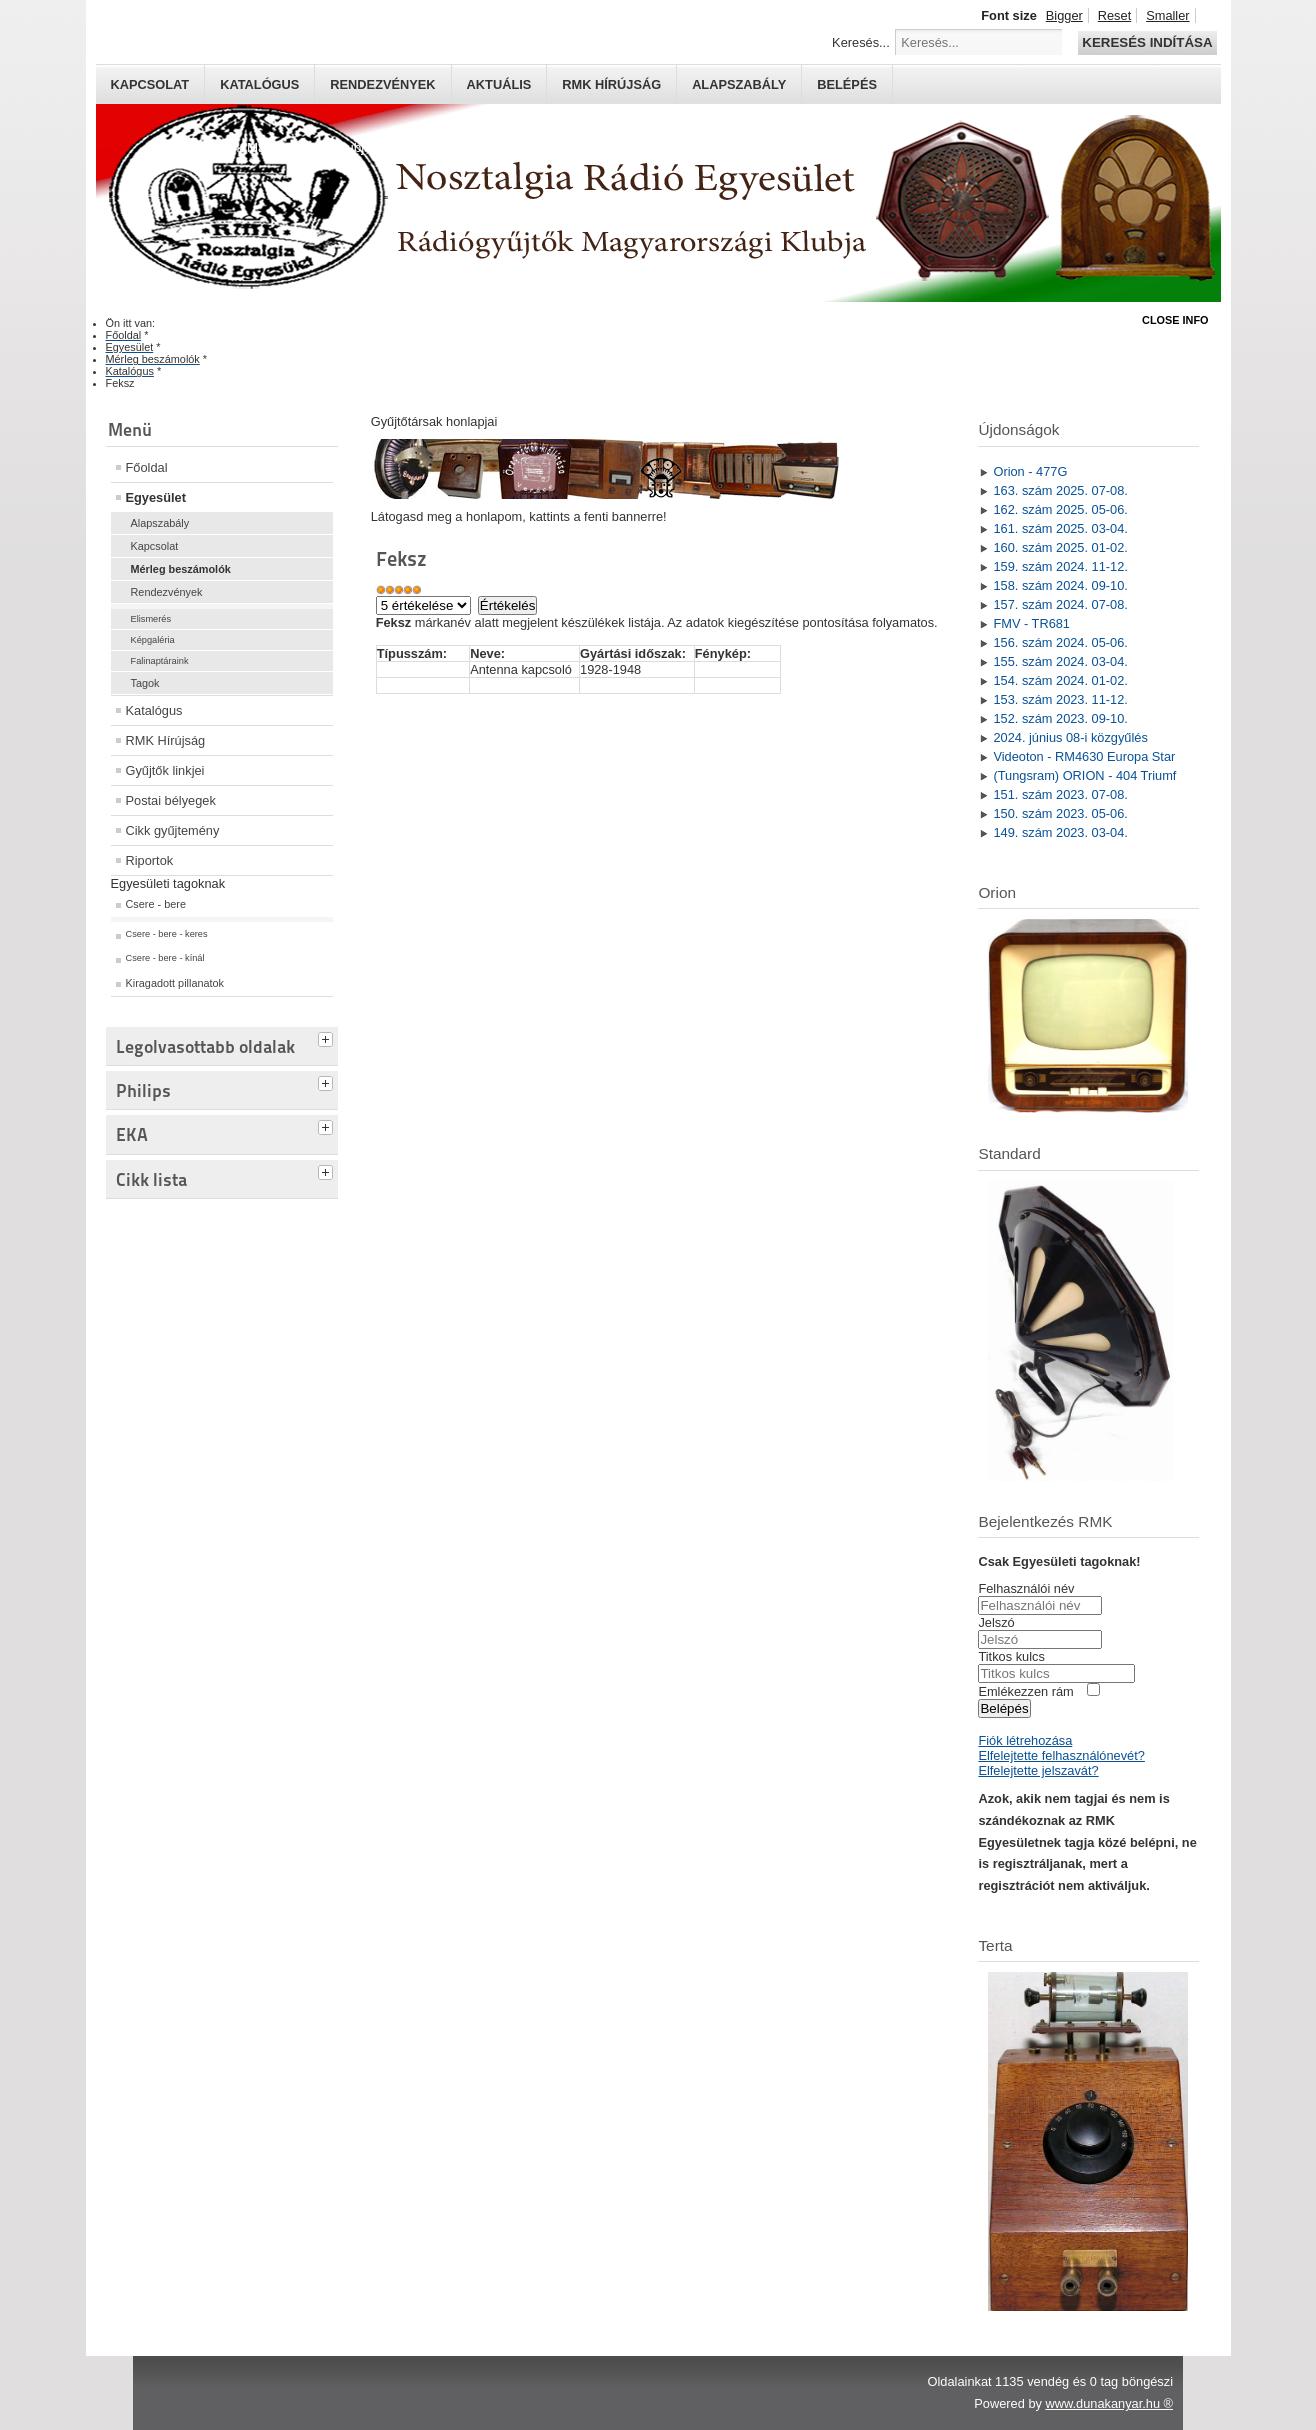  I want to click on Titkos kulcs, so click(1011, 1656).